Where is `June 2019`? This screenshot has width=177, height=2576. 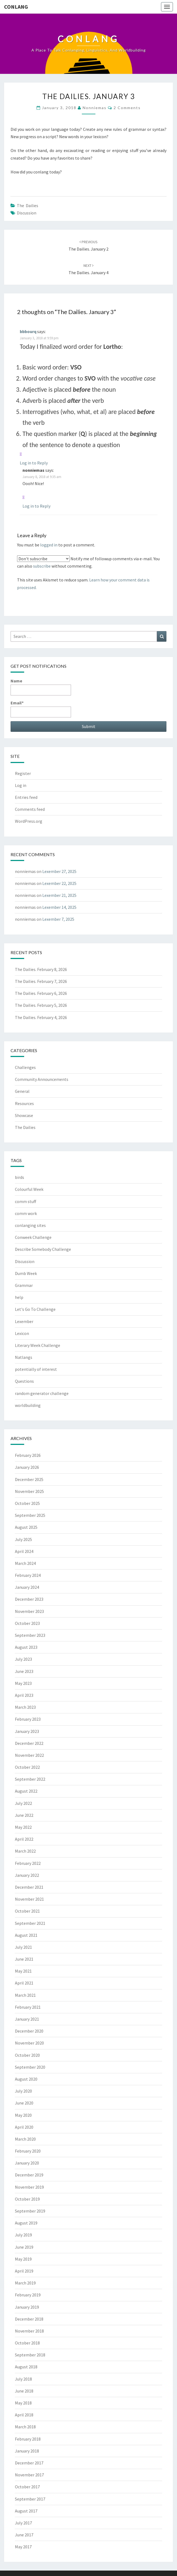
June 2019 is located at coordinates (24, 2247).